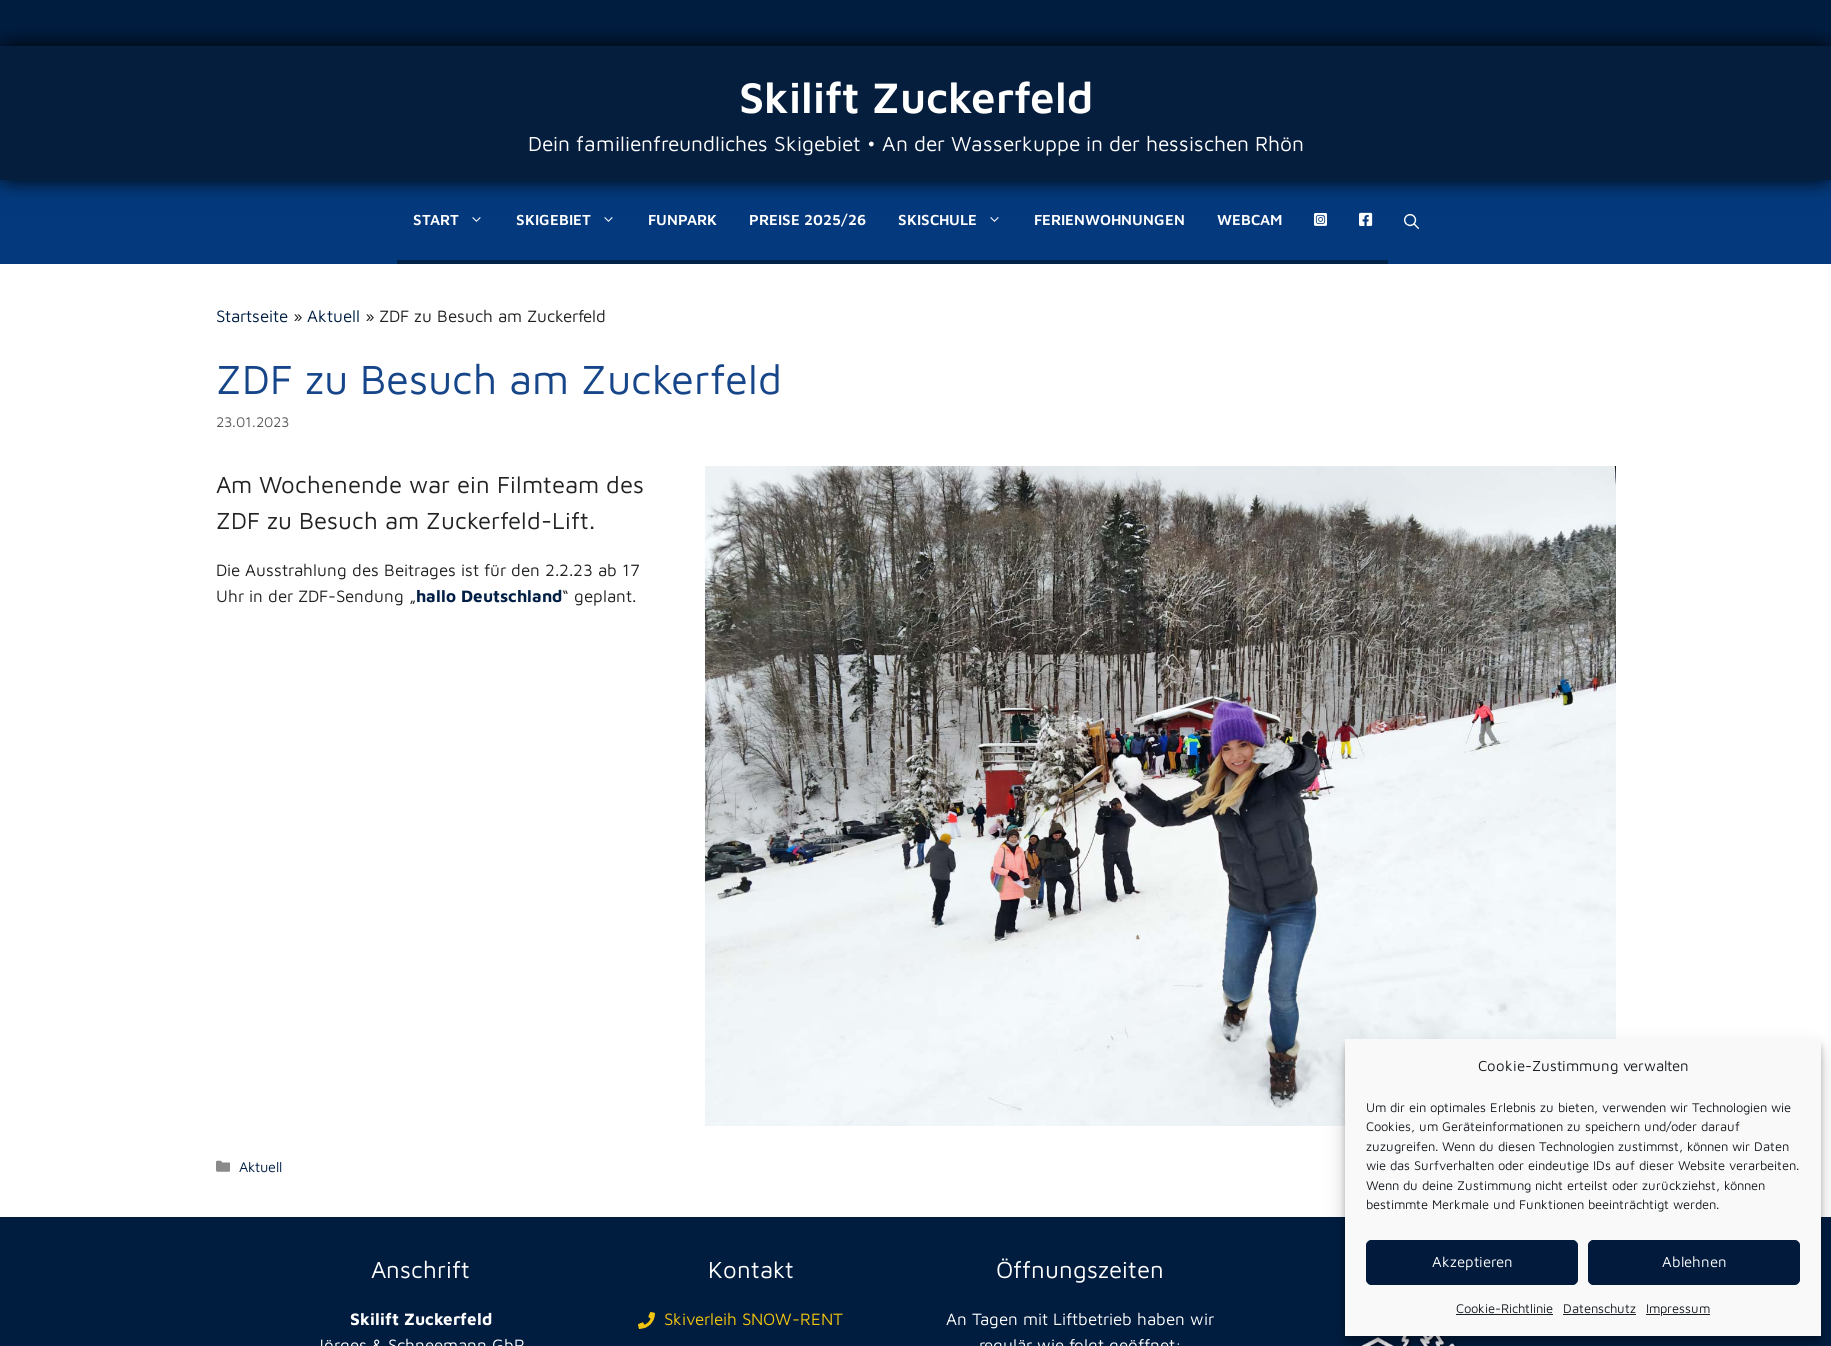 The height and width of the screenshot is (1346, 1831). What do you see at coordinates (1504, 1308) in the screenshot?
I see `Cookie-Richtlinie` at bounding box center [1504, 1308].